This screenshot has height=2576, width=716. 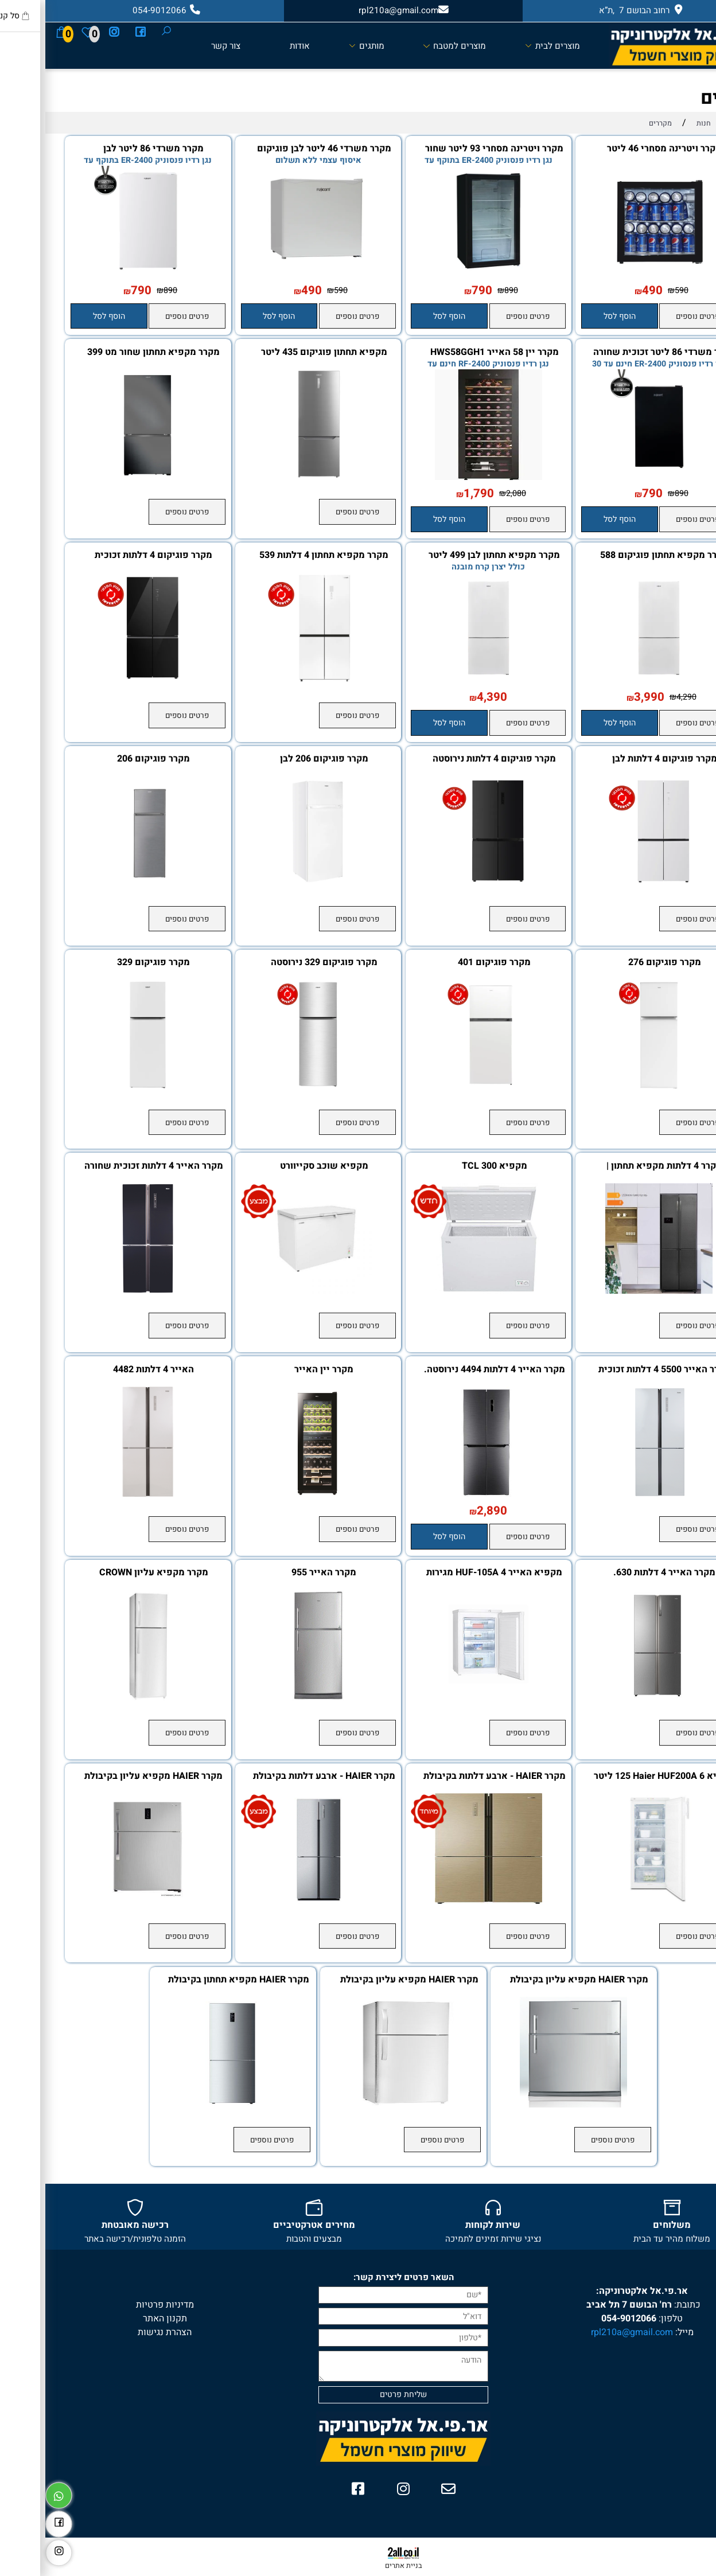 I want to click on [מקרר פוגיקום 276], so click(x=613, y=1087).